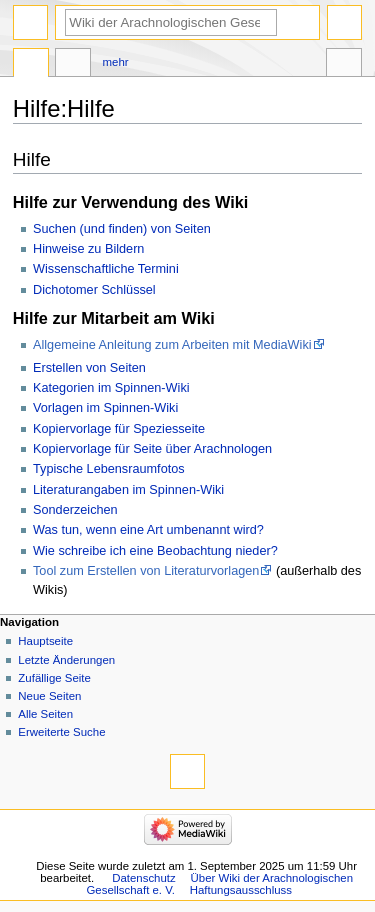 The height and width of the screenshot is (912, 375). I want to click on Datenschutz, so click(144, 878).